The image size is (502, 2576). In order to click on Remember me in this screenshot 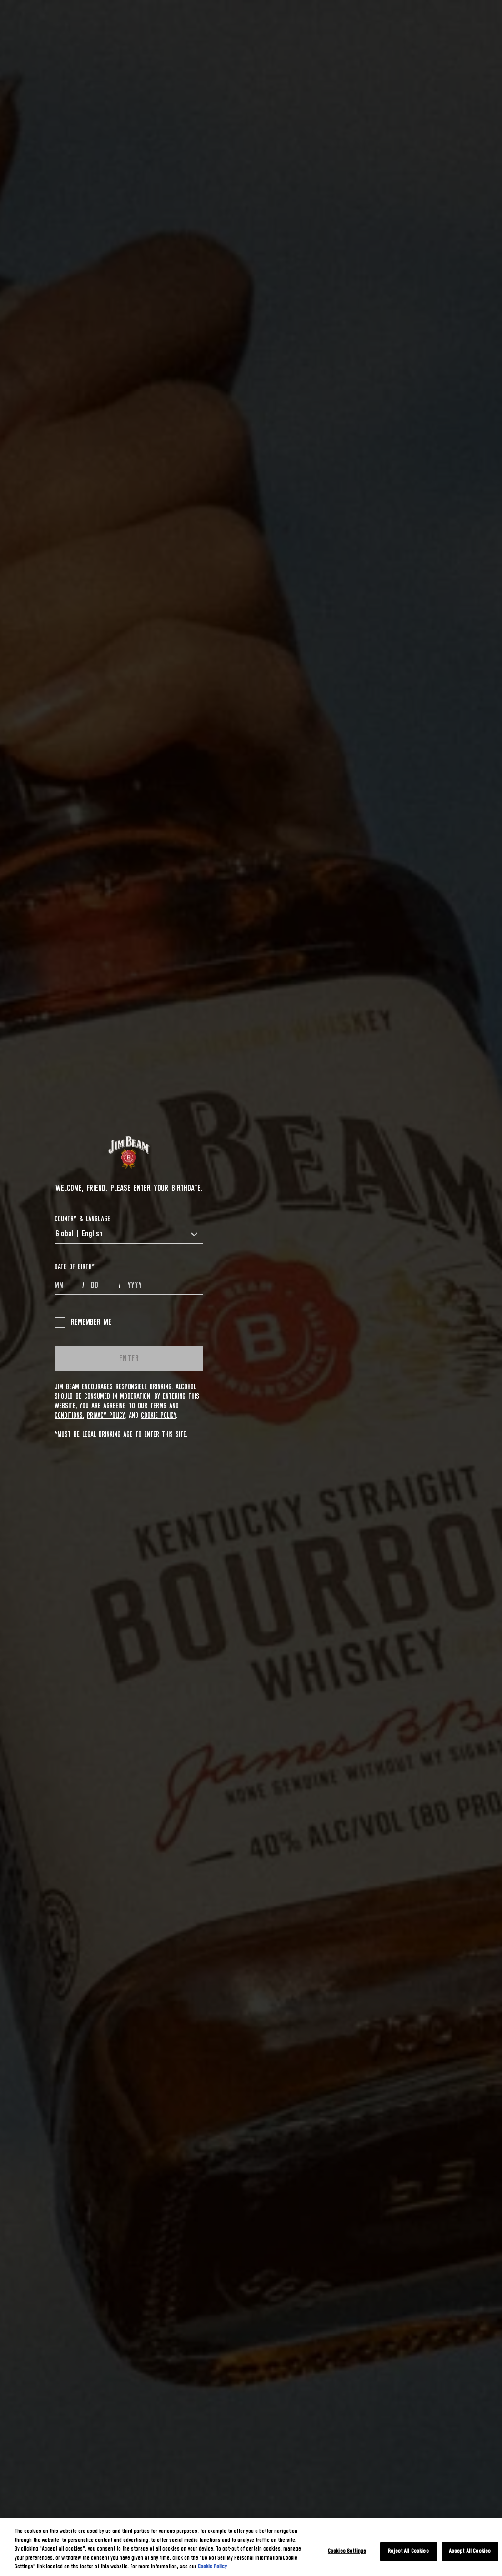, I will do `click(83, 1322)`.